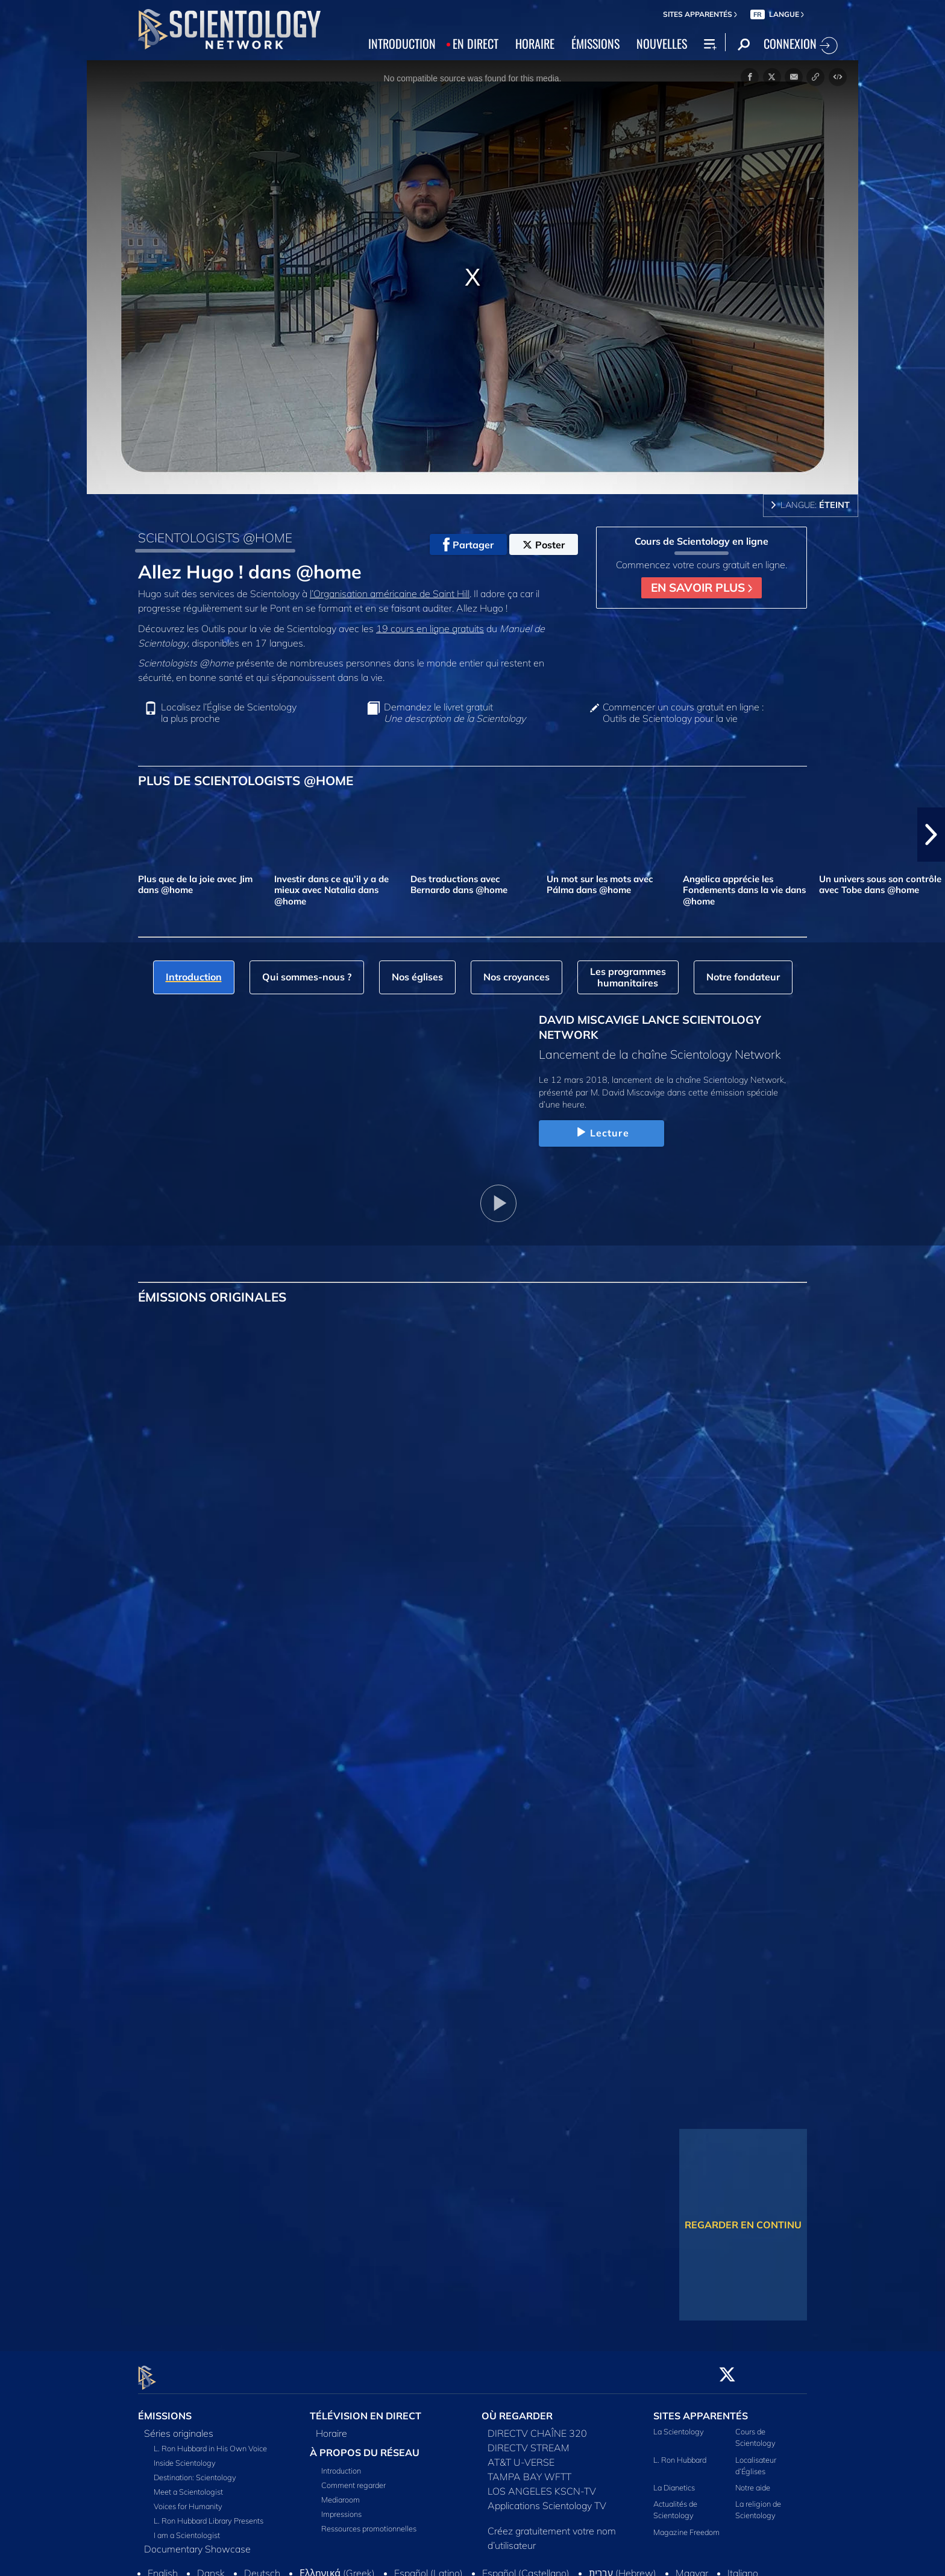 This screenshot has width=945, height=2576. What do you see at coordinates (364, 2446) in the screenshot?
I see `À PROPOS DU RÉSEAU` at bounding box center [364, 2446].